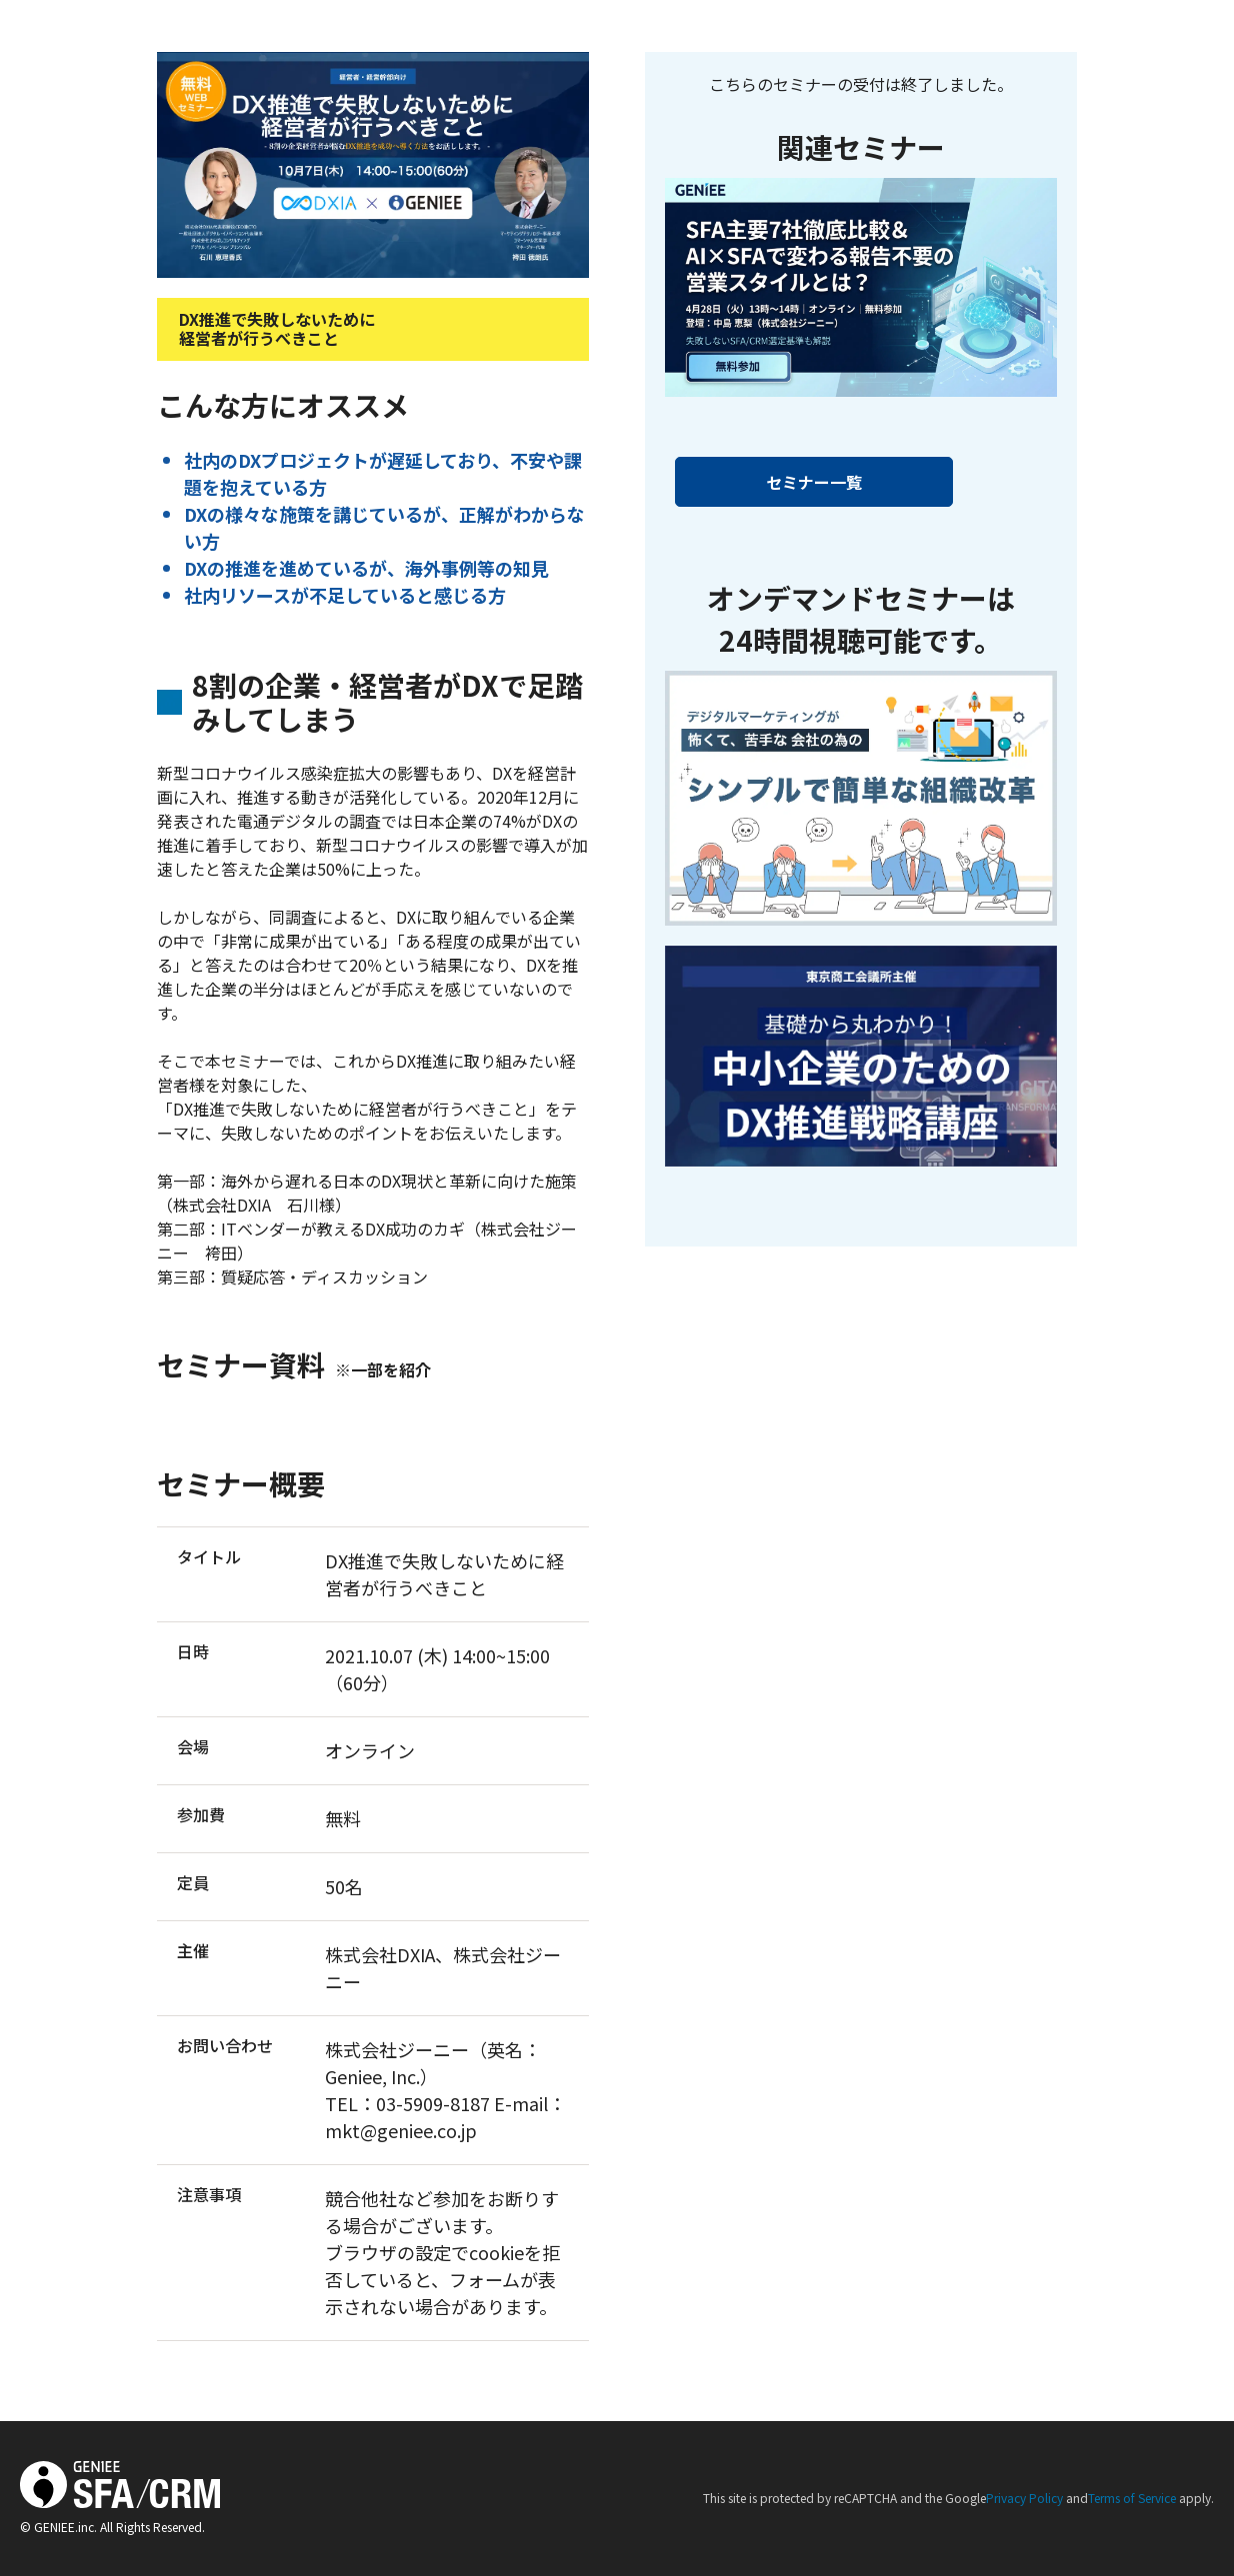 The width and height of the screenshot is (1234, 2576). Describe the element at coordinates (1132, 2497) in the screenshot. I see `Terms of Service` at that location.